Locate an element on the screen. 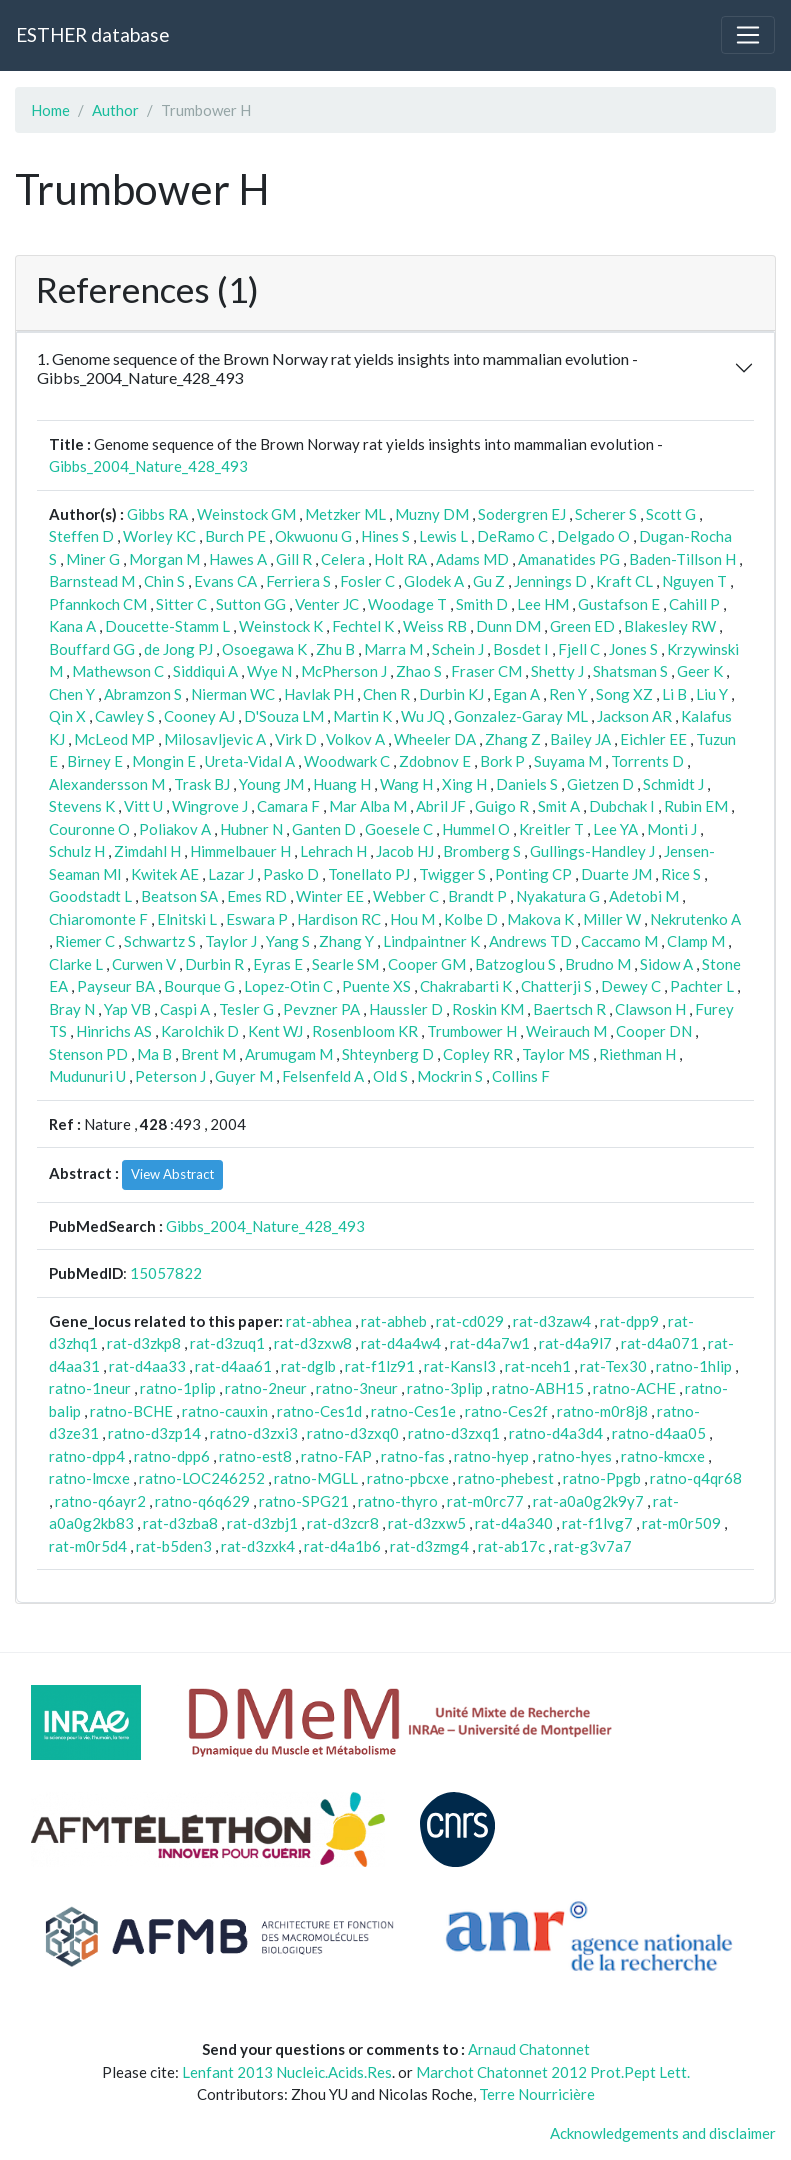 The width and height of the screenshot is (791, 2160). rat-m0r5d4 is located at coordinates (88, 1546).